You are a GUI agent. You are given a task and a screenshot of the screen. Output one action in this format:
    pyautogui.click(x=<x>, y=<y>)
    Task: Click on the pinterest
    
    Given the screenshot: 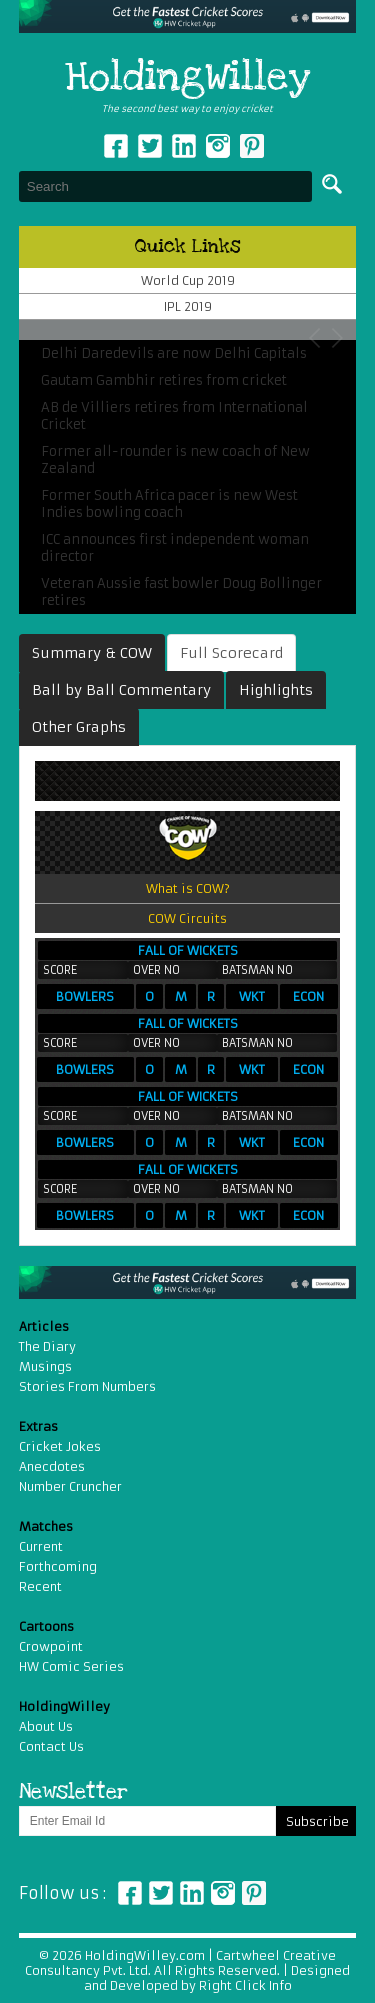 What is the action you would take?
    pyautogui.click(x=252, y=146)
    